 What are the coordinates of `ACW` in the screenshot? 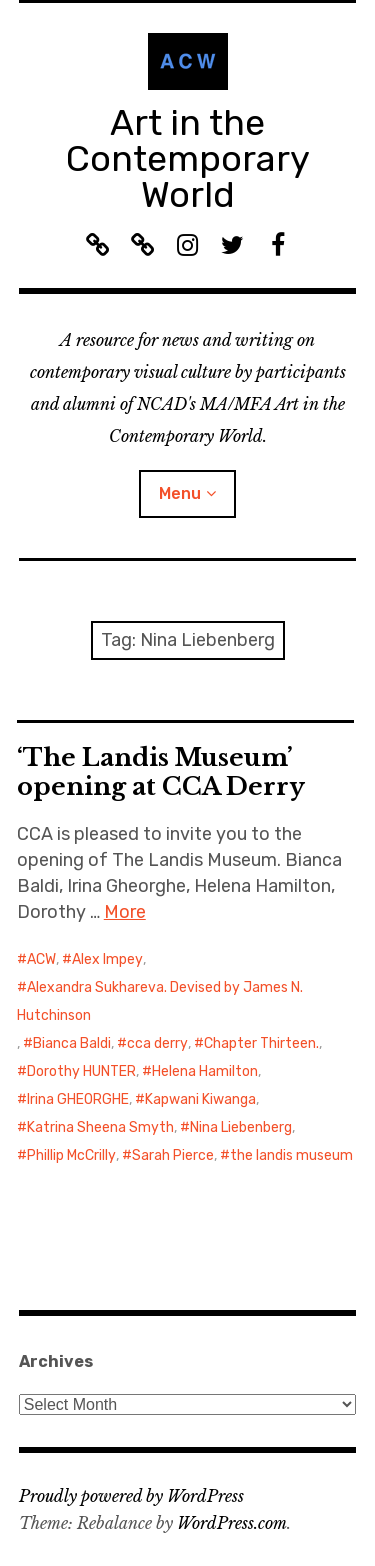 It's located at (41, 959).